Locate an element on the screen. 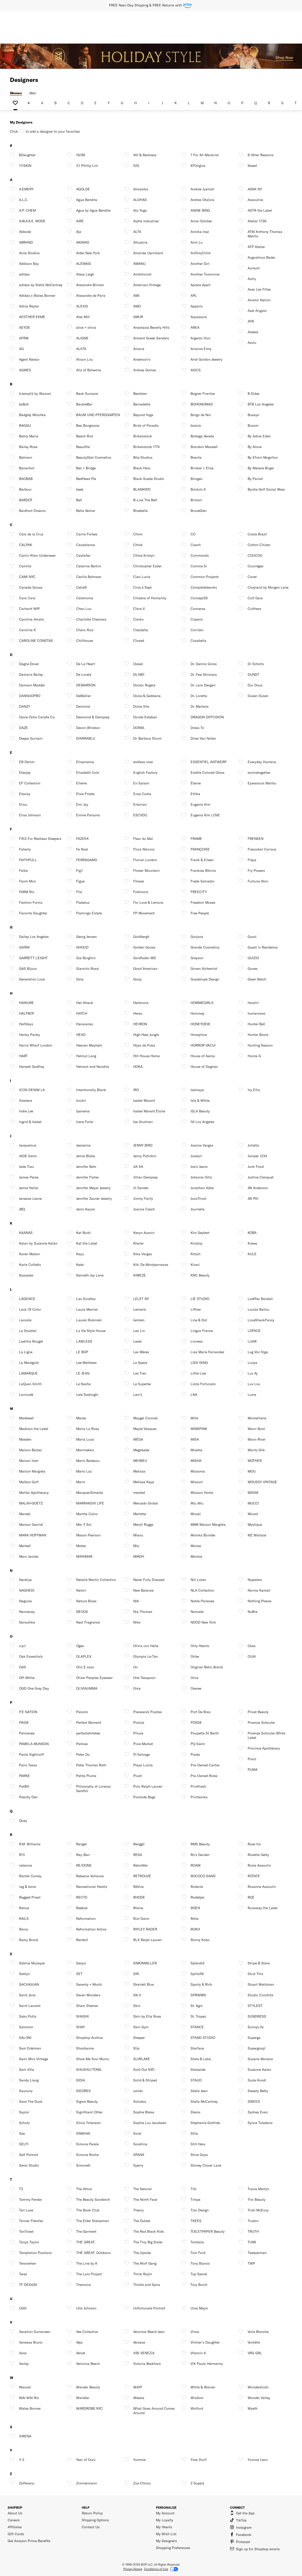  DRAGON DIFFUSION is located at coordinates (207, 717).